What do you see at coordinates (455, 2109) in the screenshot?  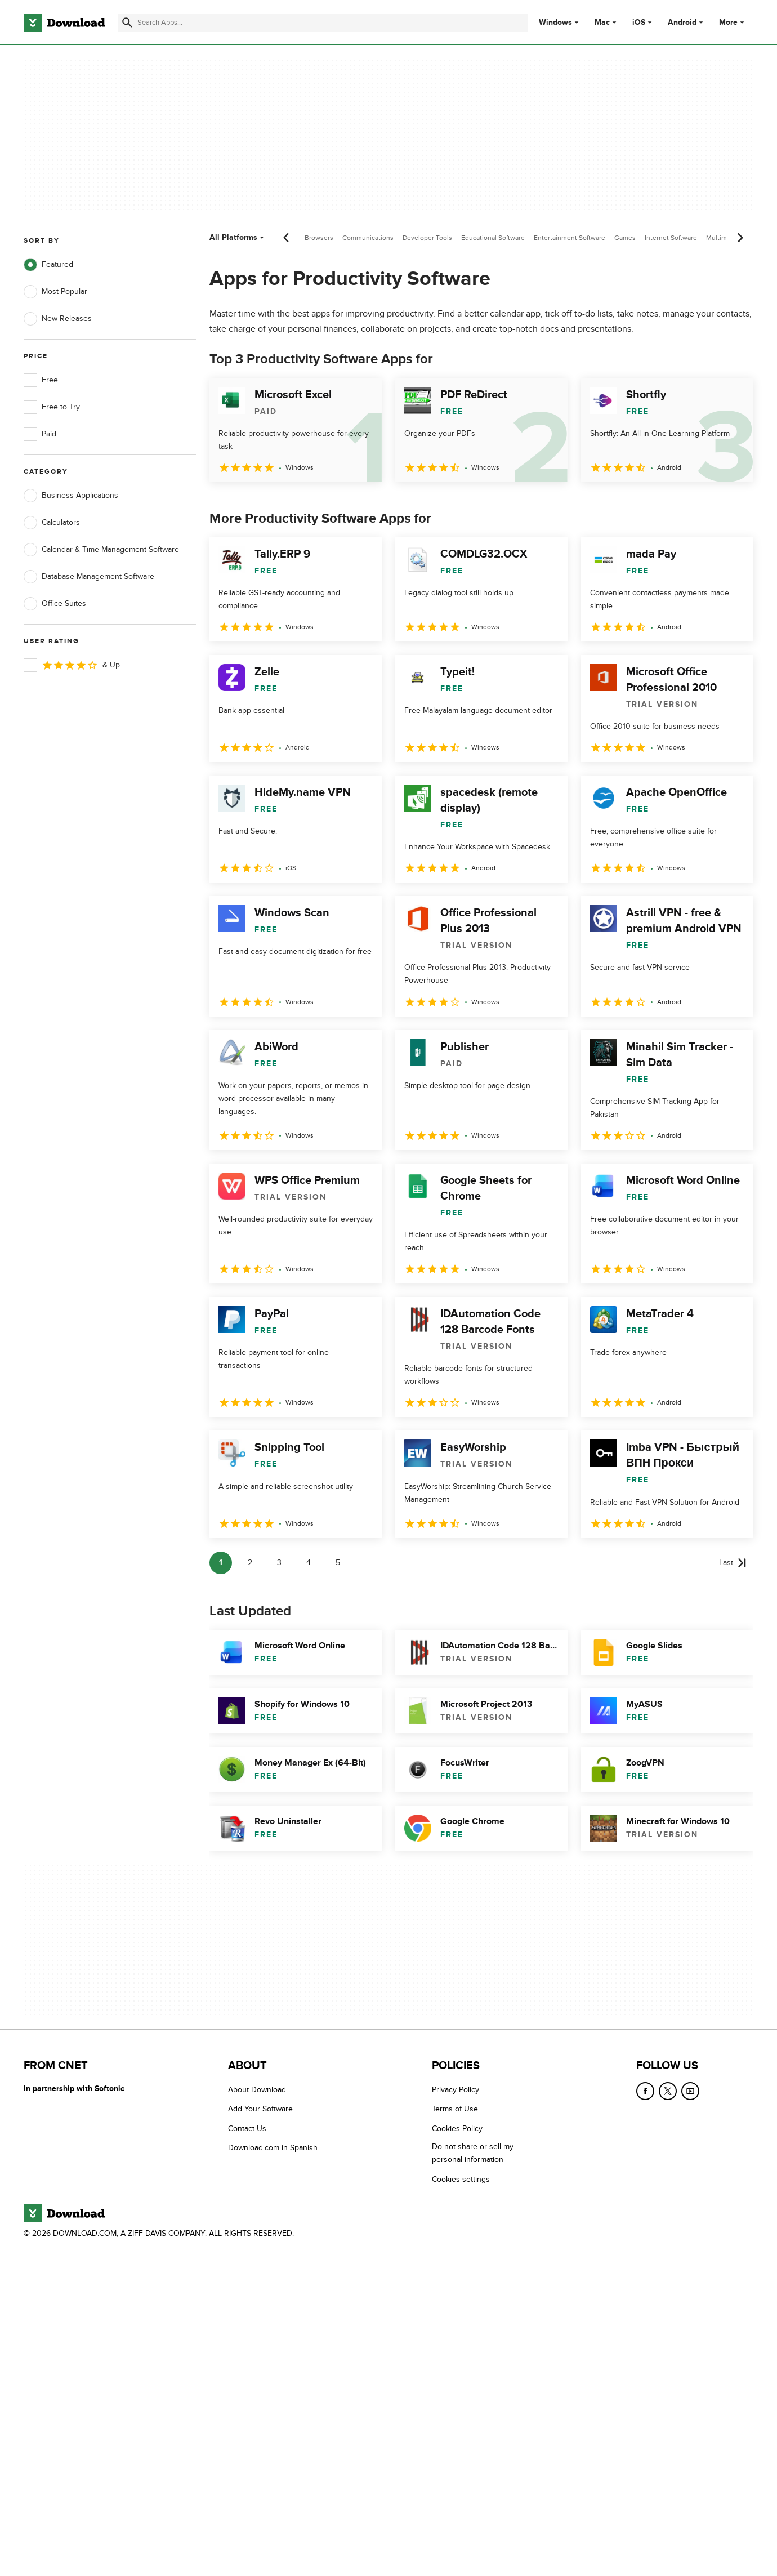 I see `Terms of Use` at bounding box center [455, 2109].